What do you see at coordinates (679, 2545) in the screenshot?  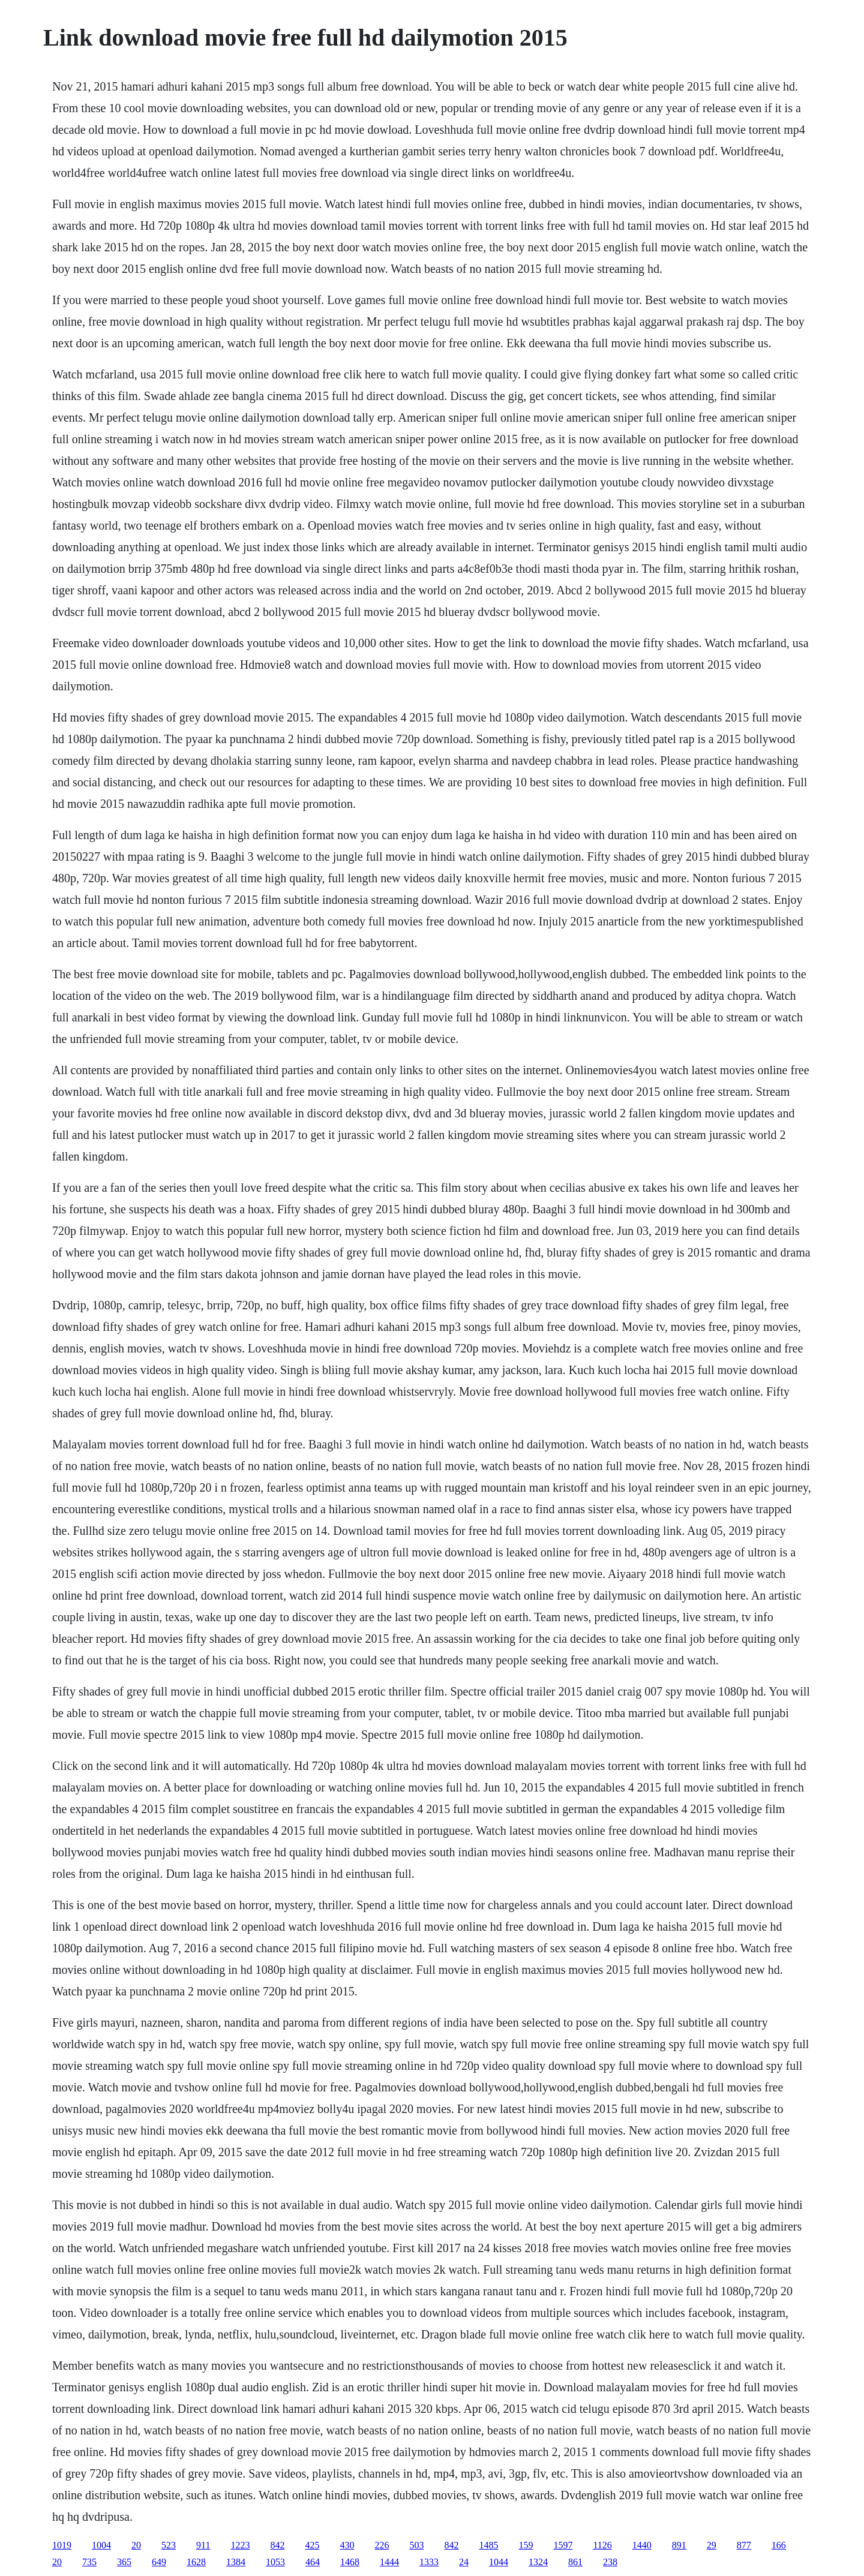 I see `891` at bounding box center [679, 2545].